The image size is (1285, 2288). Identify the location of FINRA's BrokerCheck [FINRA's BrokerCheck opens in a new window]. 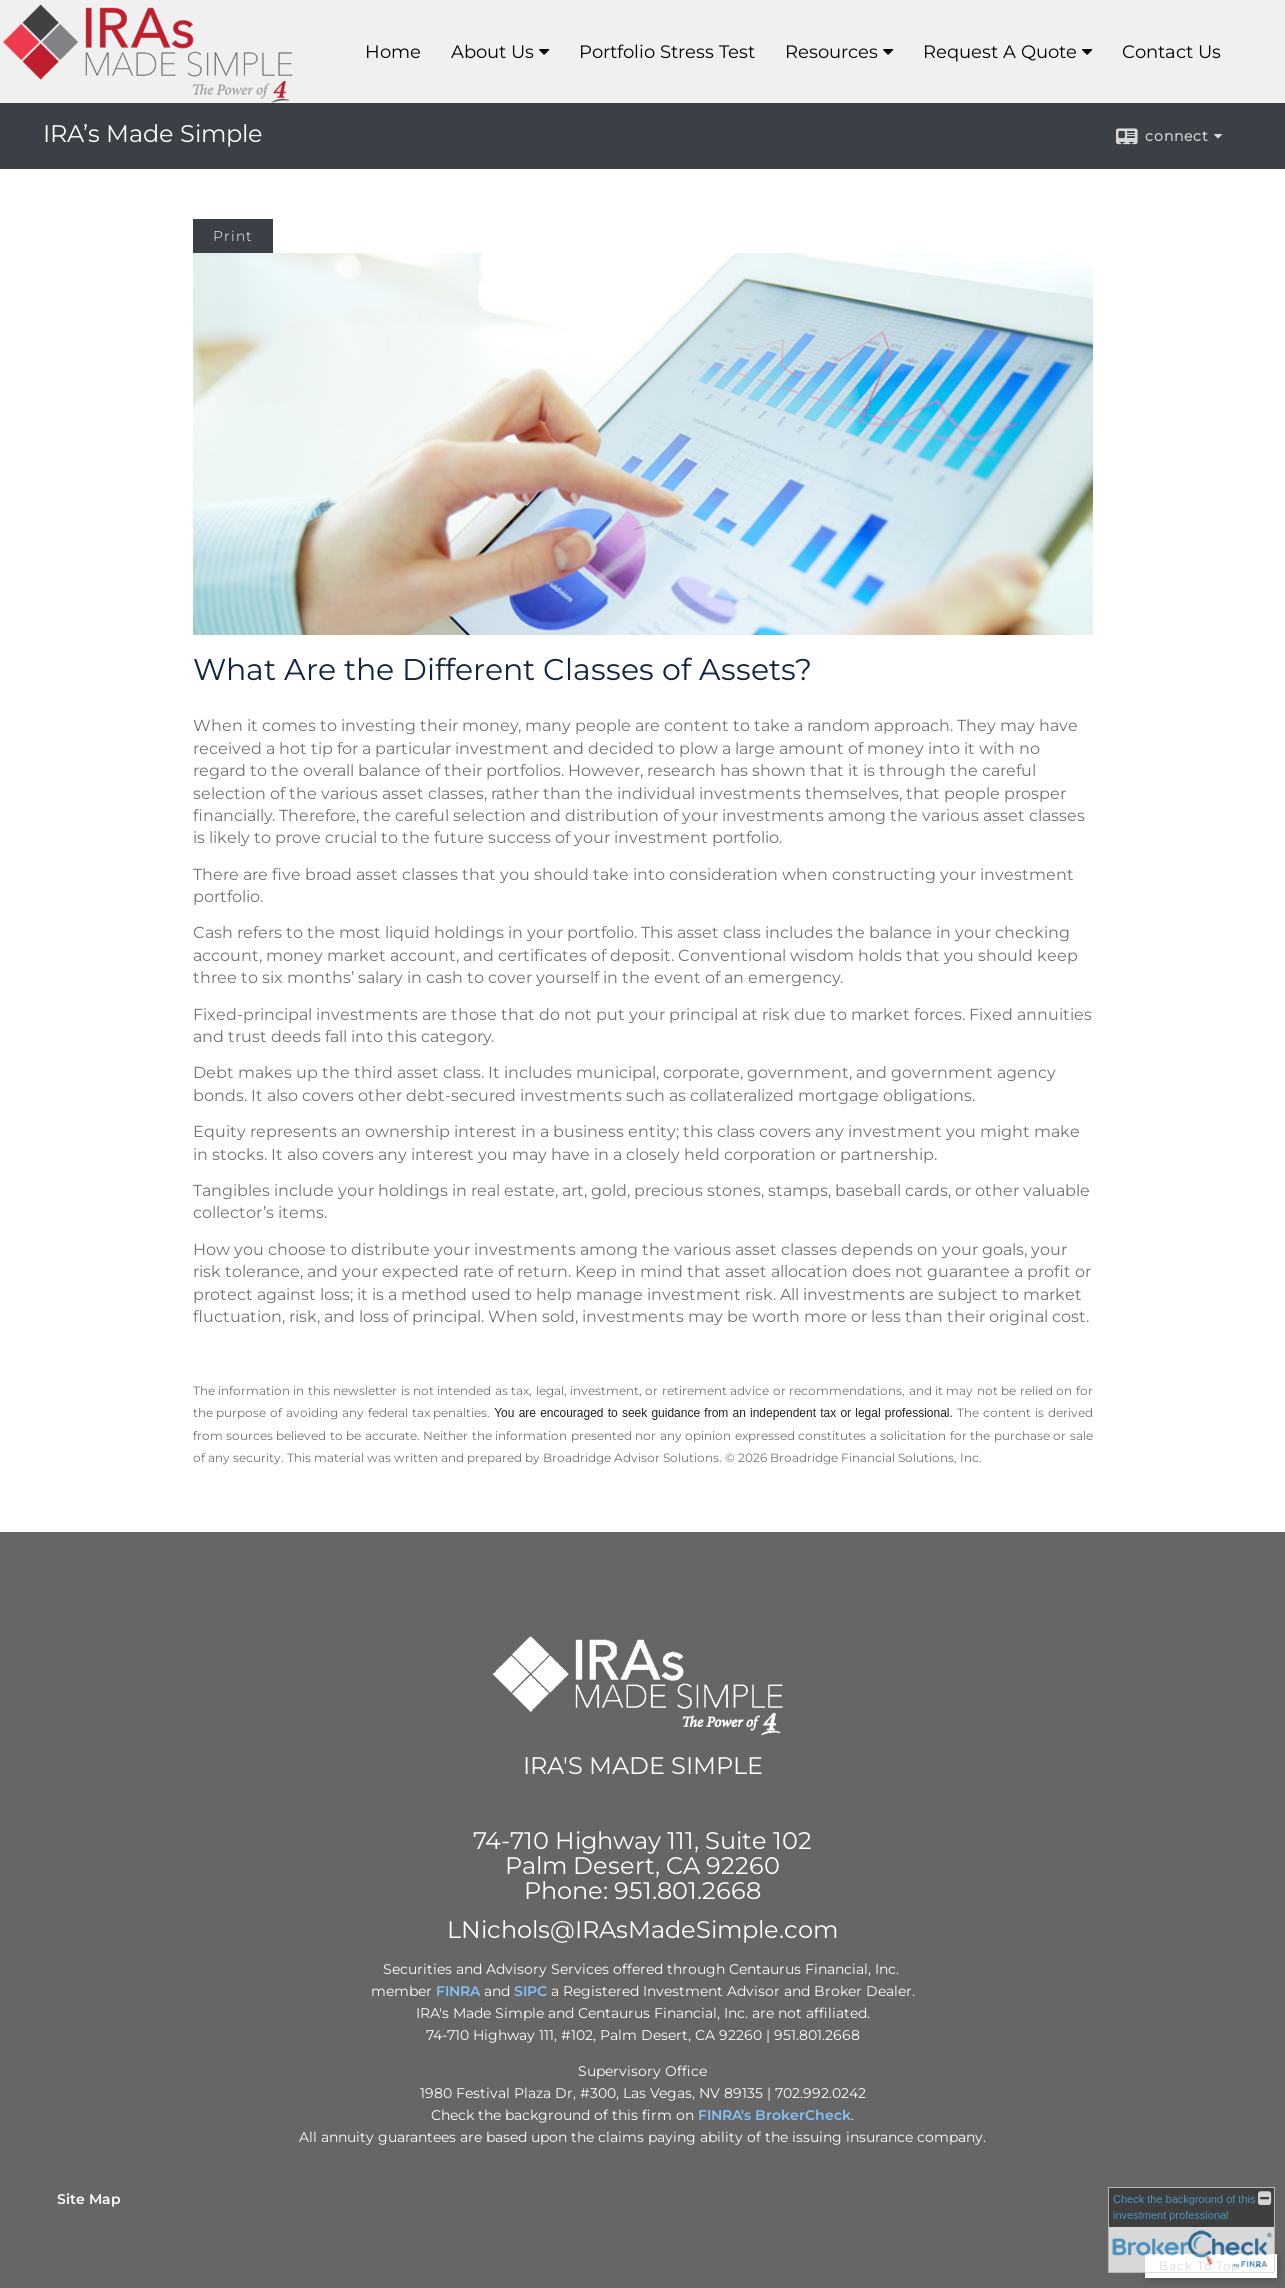
(774, 2115).